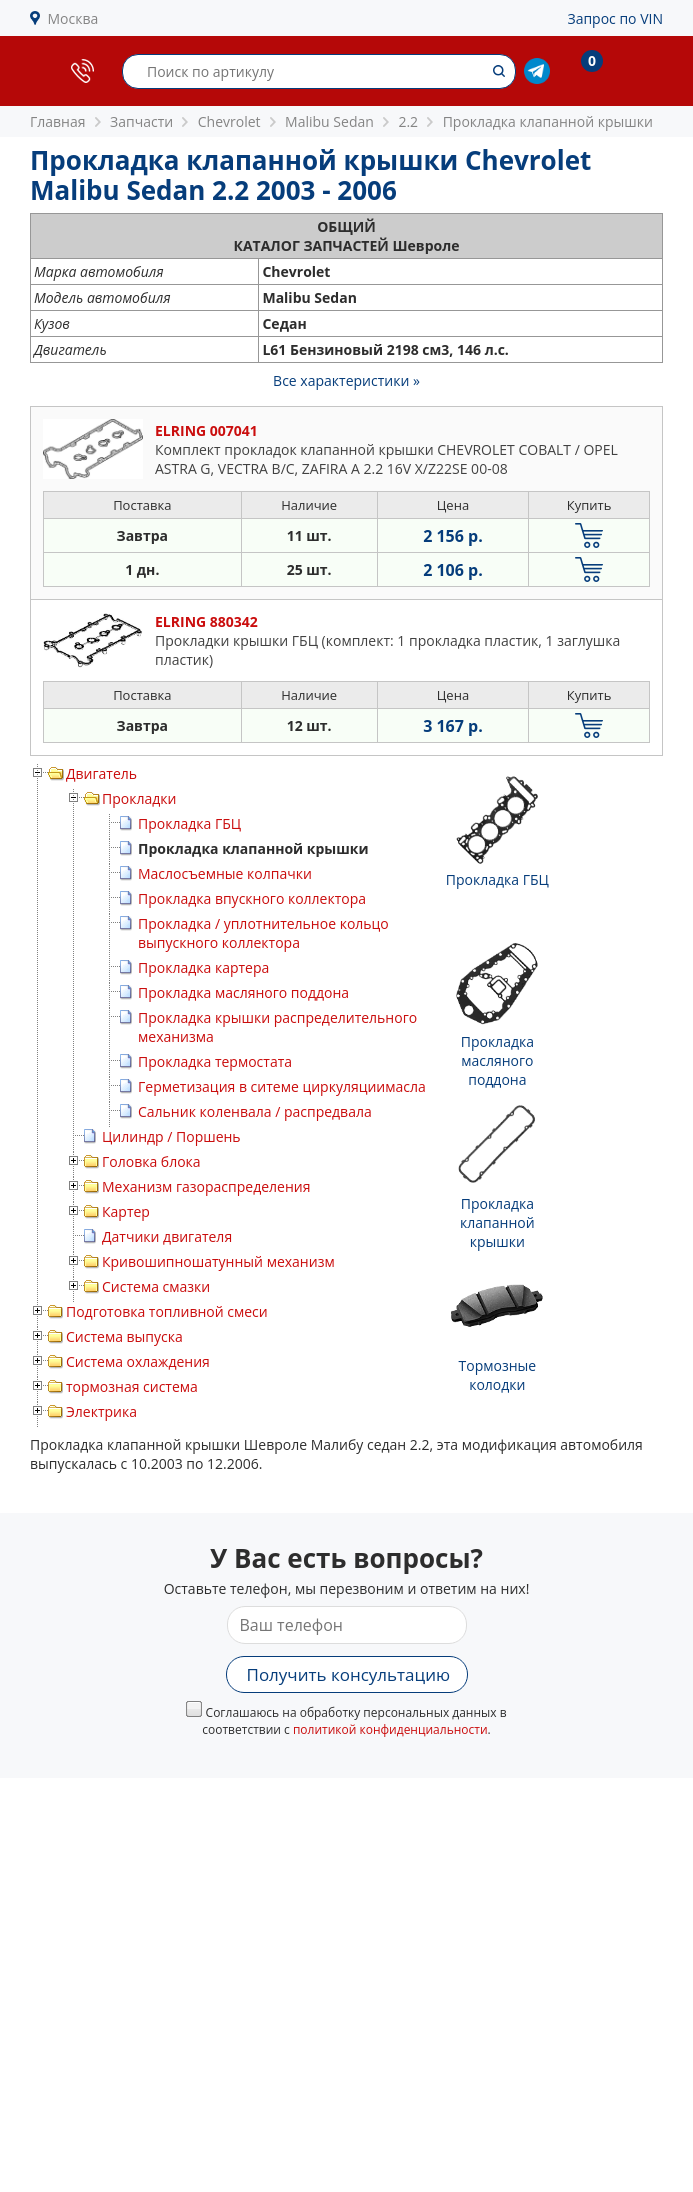  What do you see at coordinates (215, 1061) in the screenshot?
I see `Прокладка термостата` at bounding box center [215, 1061].